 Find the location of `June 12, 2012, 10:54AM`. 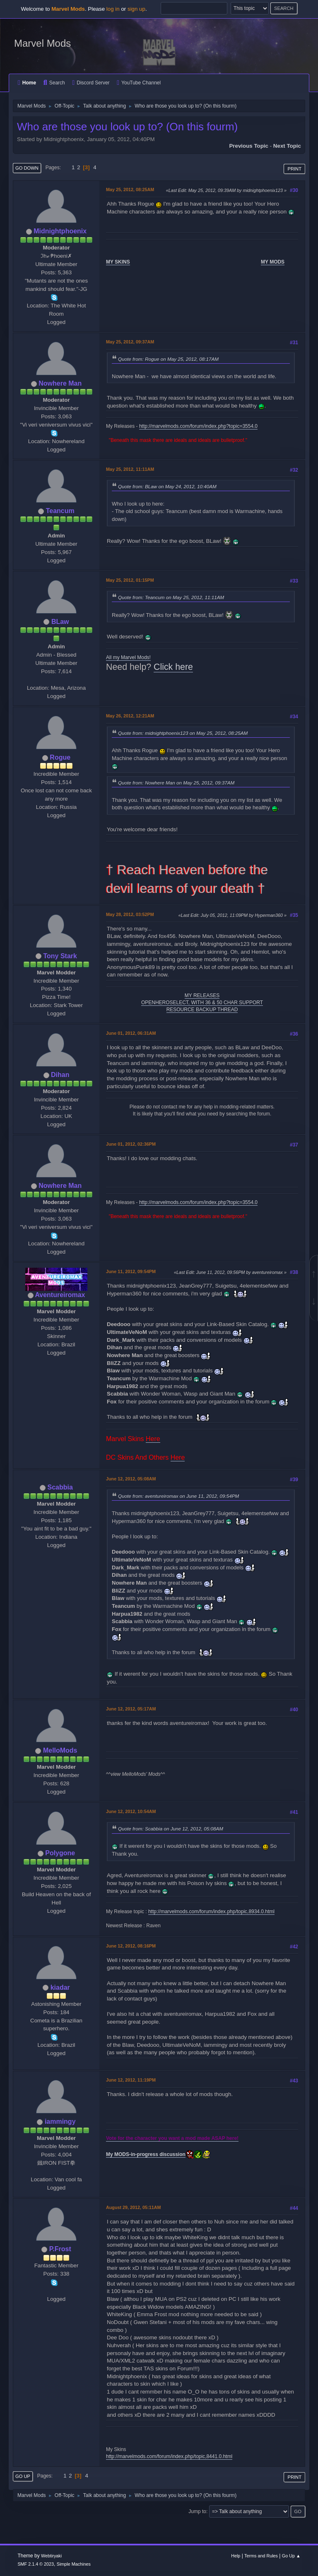

June 12, 2012, 10:54AM is located at coordinates (131, 1811).